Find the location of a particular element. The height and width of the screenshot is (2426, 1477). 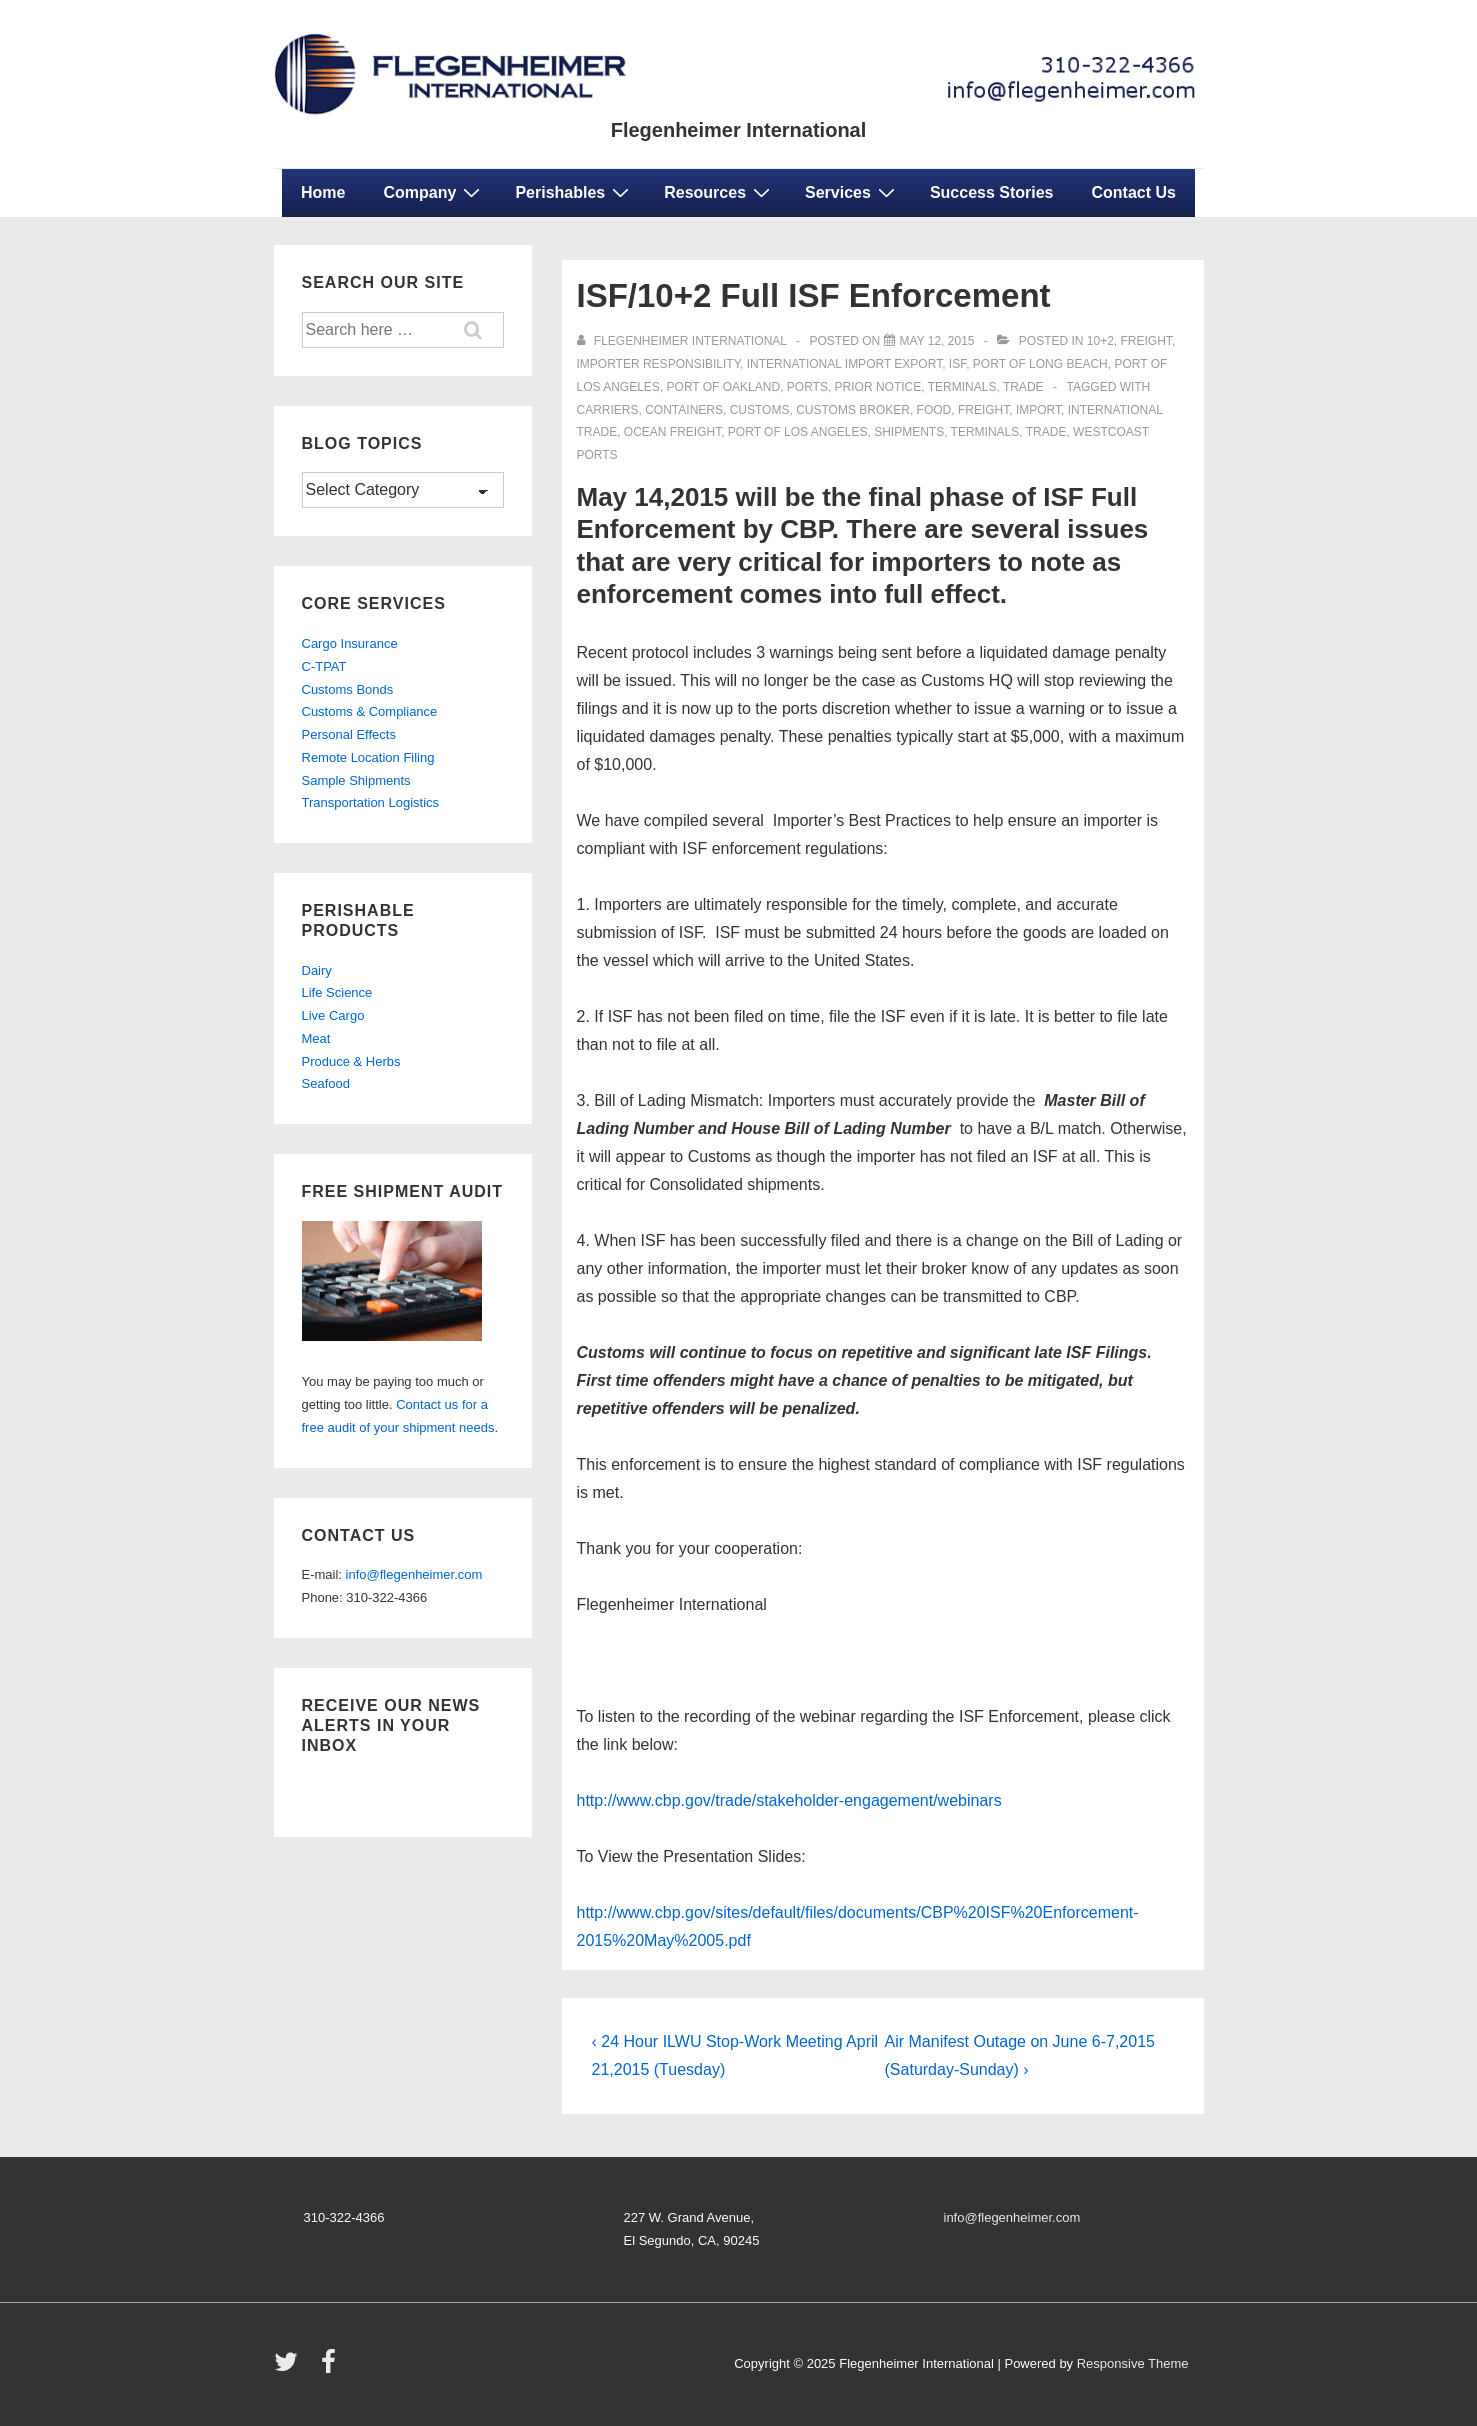

Personal Effects is located at coordinates (349, 734).